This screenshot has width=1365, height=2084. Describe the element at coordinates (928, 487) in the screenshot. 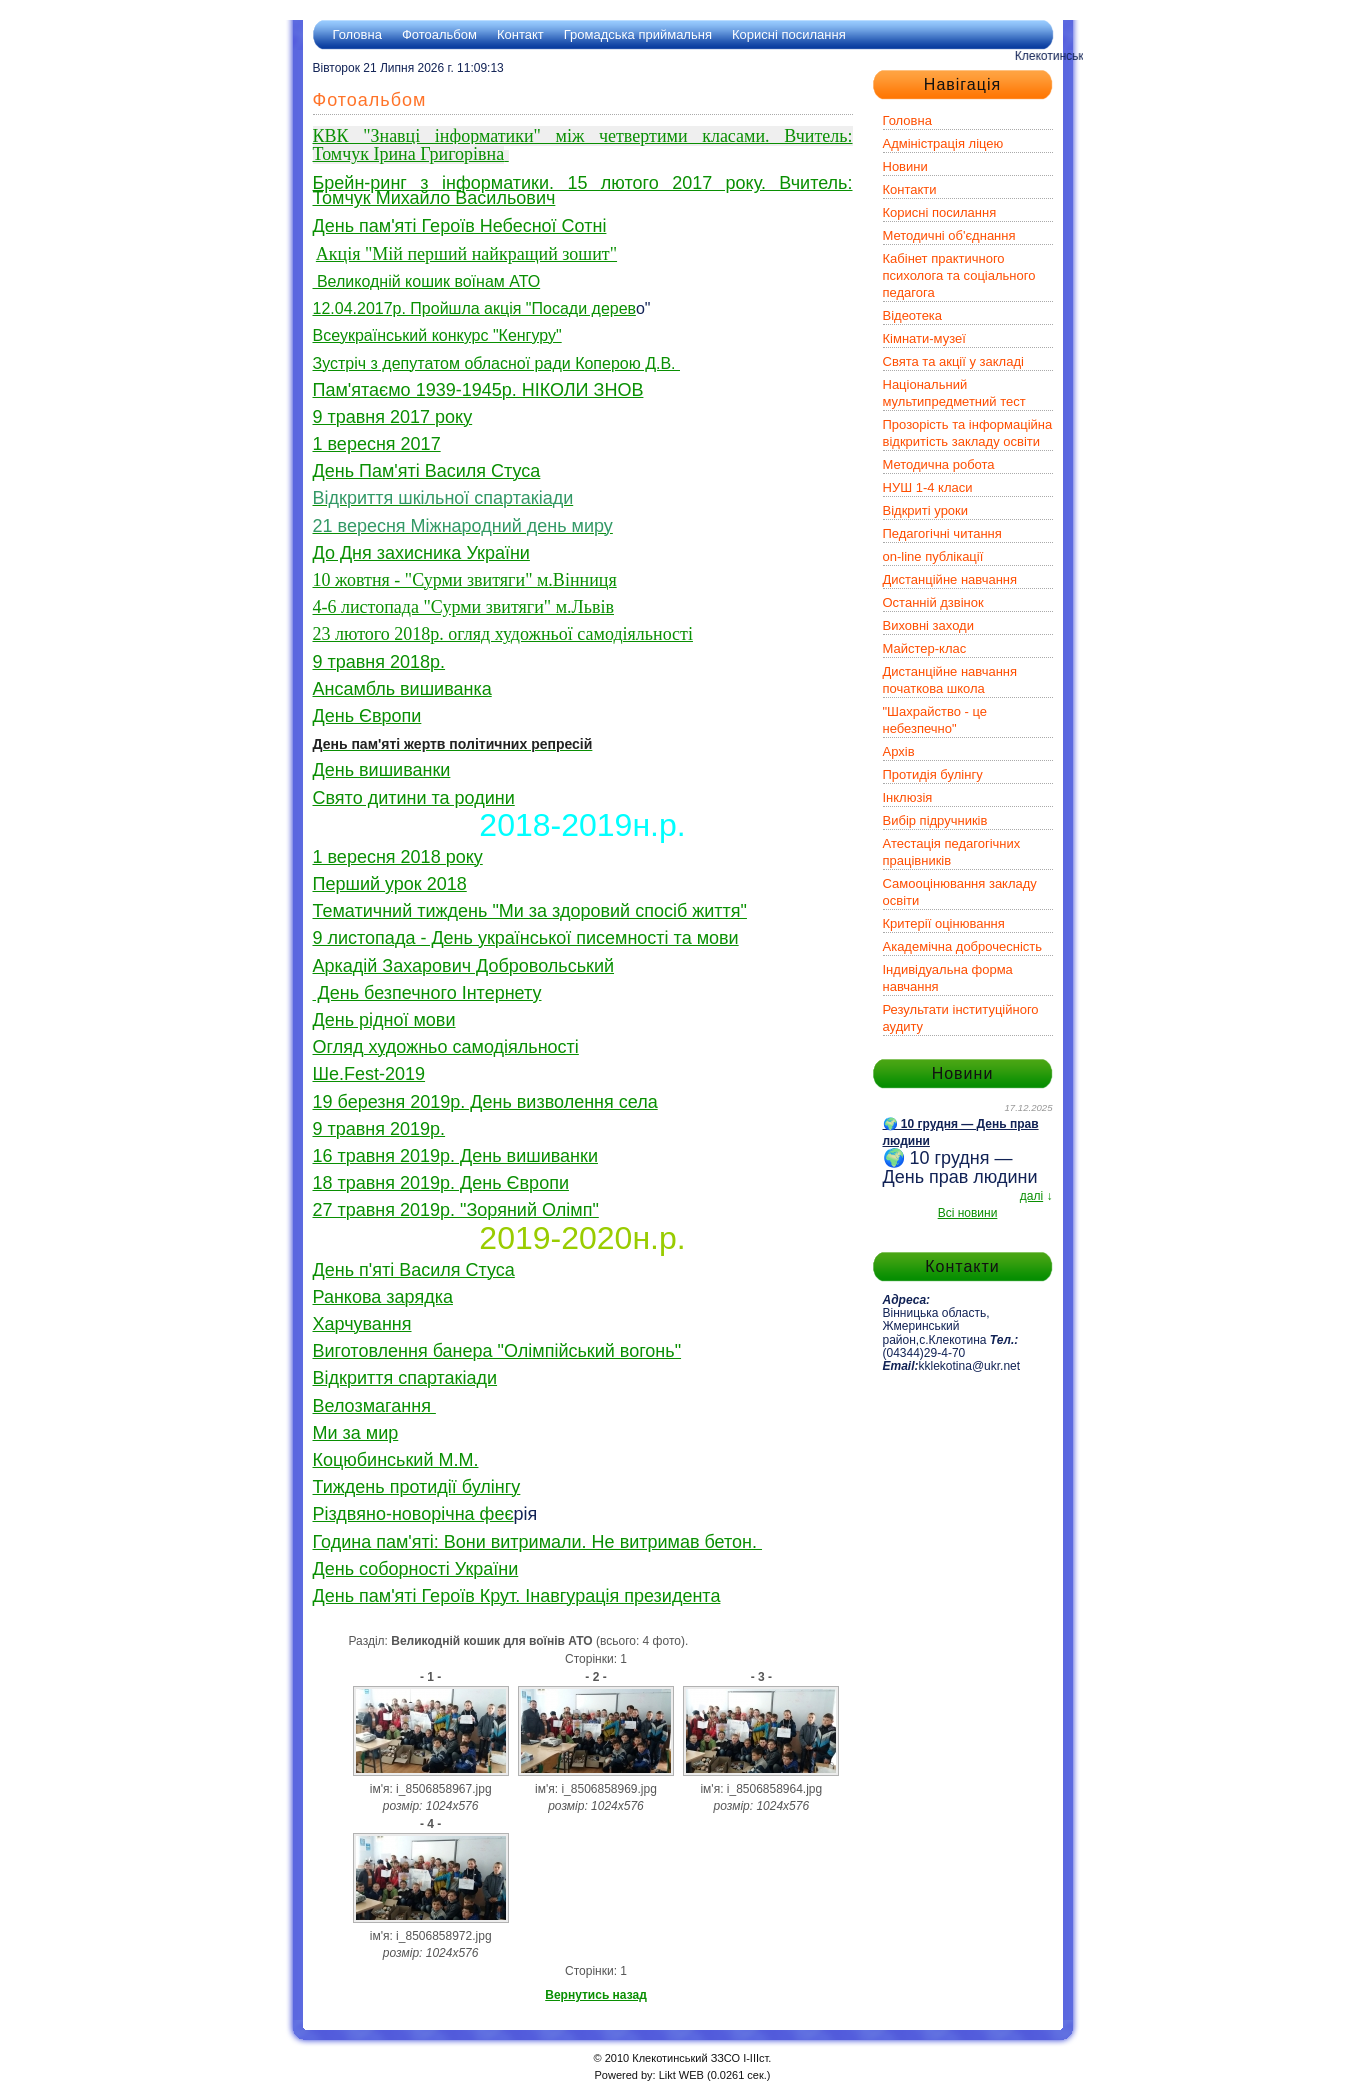

I see `НУШ 1-4 класи` at that location.